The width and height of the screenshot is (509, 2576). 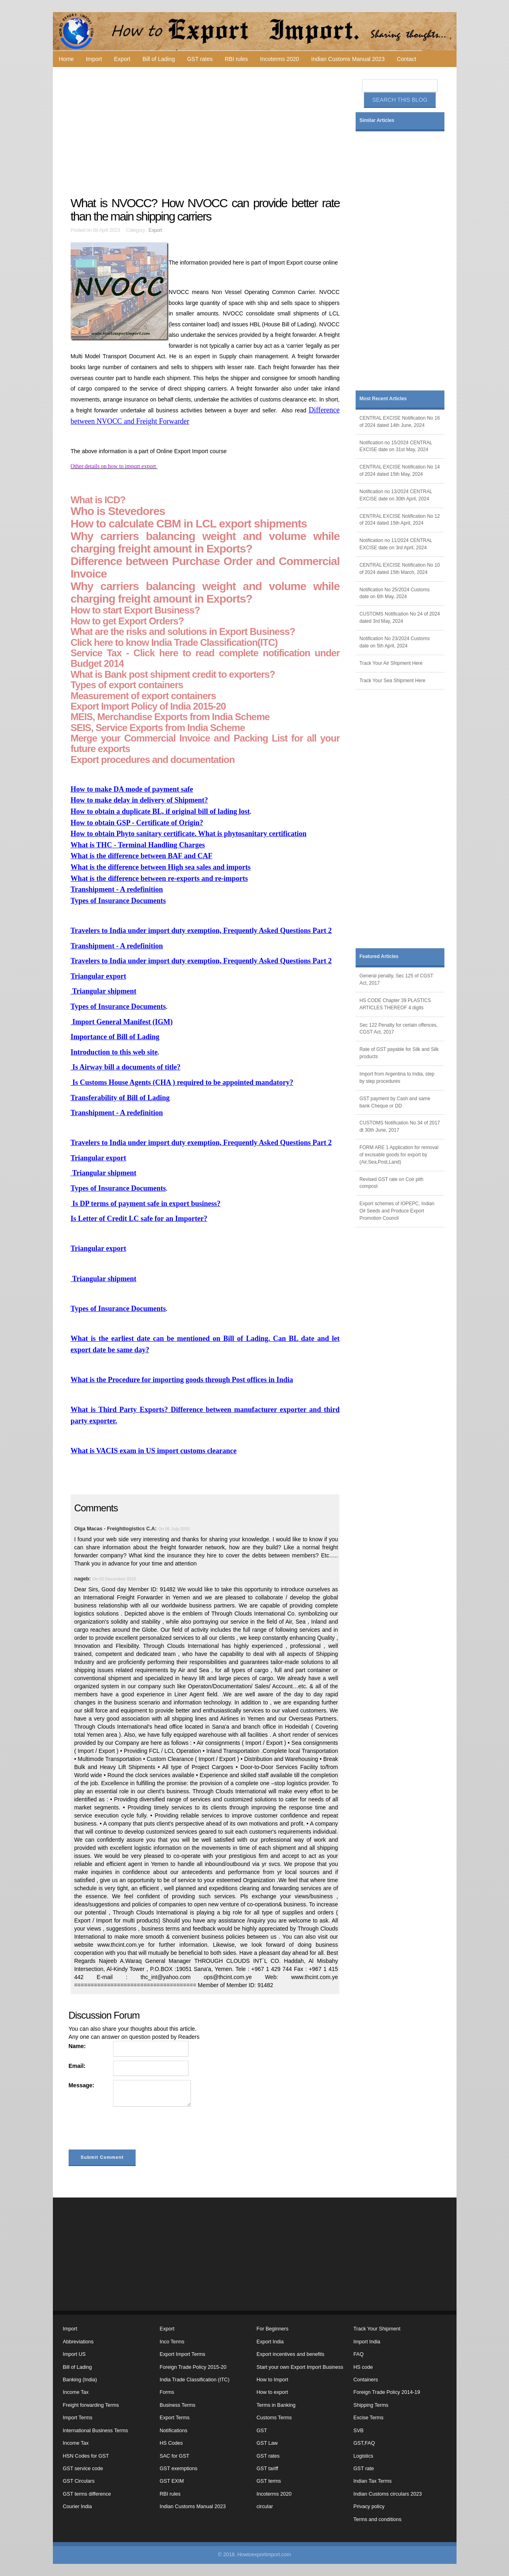 What do you see at coordinates (369, 2418) in the screenshot?
I see `Excise Terms` at bounding box center [369, 2418].